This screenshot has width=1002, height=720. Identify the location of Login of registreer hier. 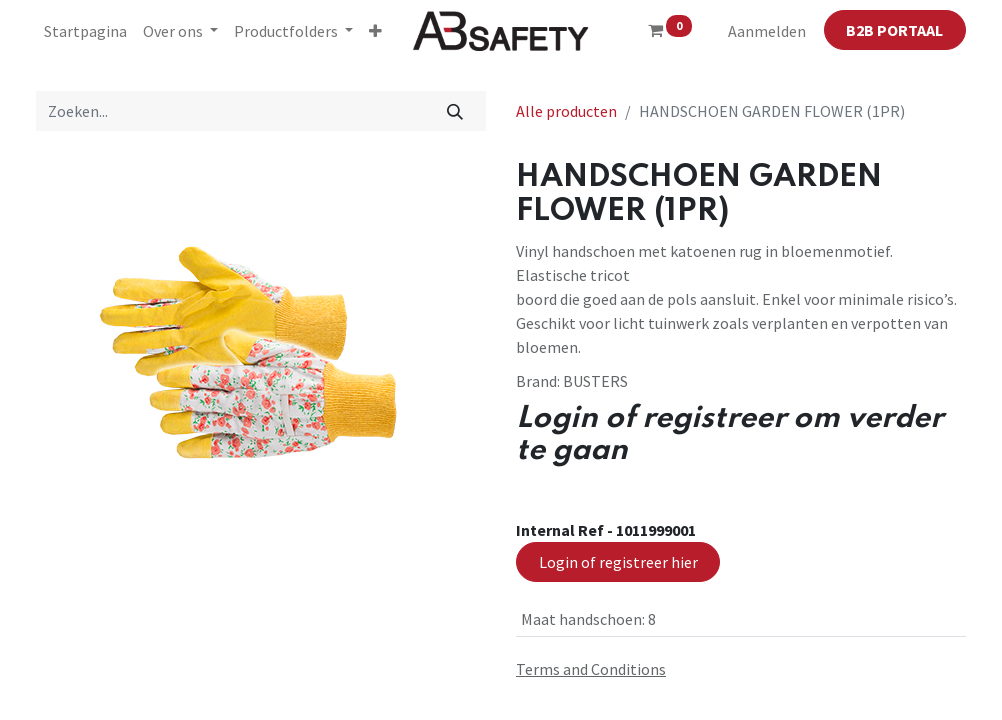
(618, 562).